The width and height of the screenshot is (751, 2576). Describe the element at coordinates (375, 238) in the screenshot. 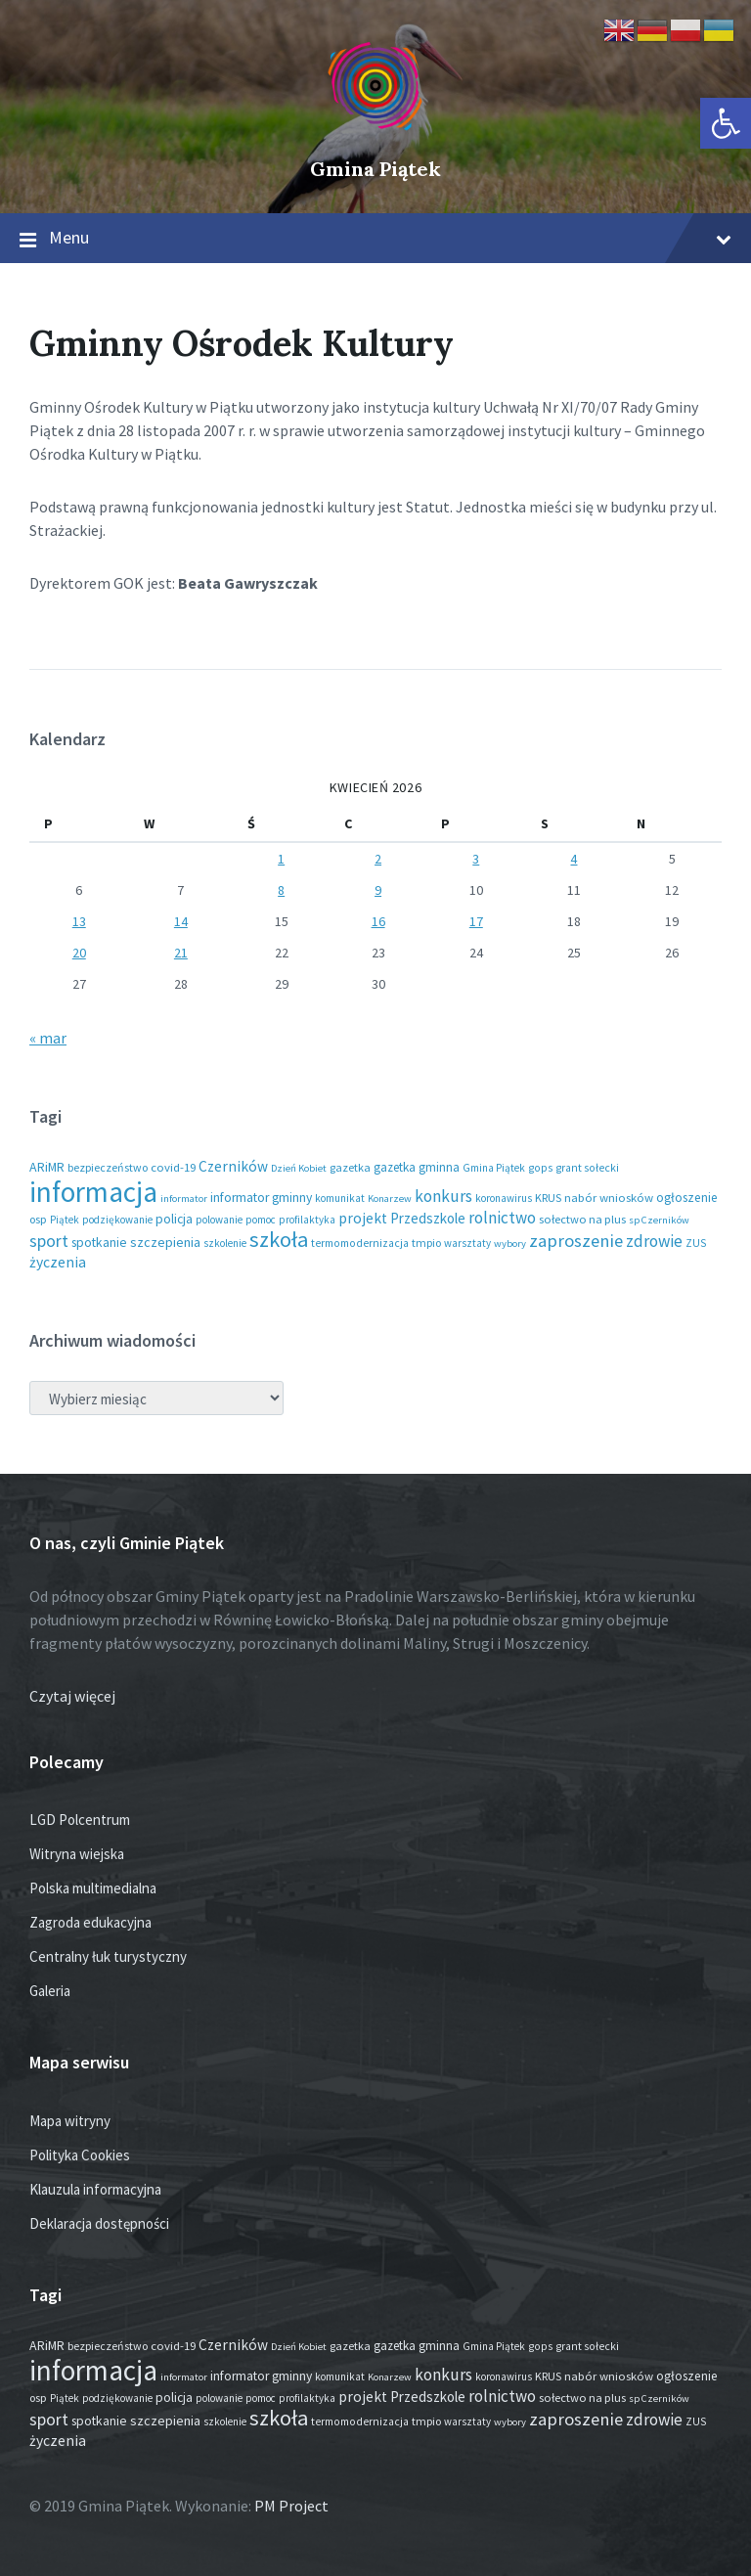

I see `Menu` at that location.